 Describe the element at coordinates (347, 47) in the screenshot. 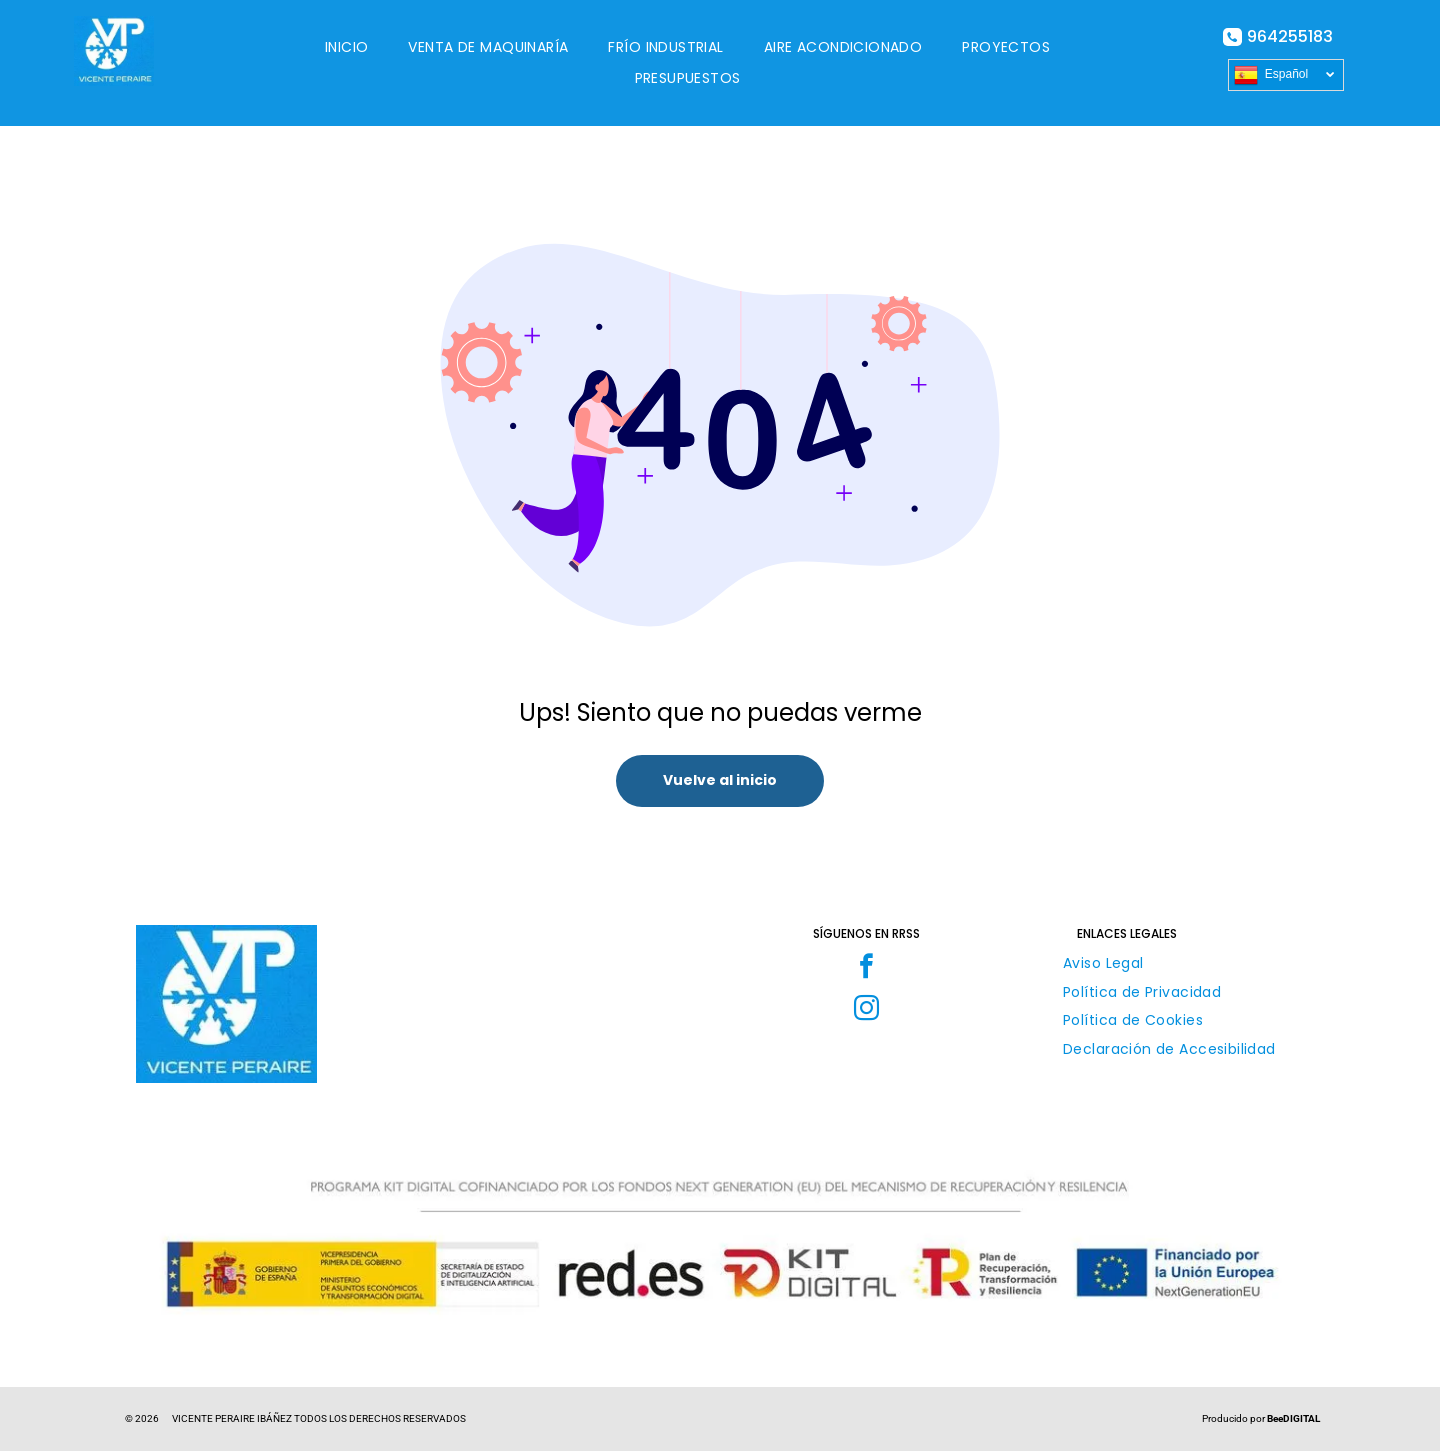

I see `[menuitem]` at that location.